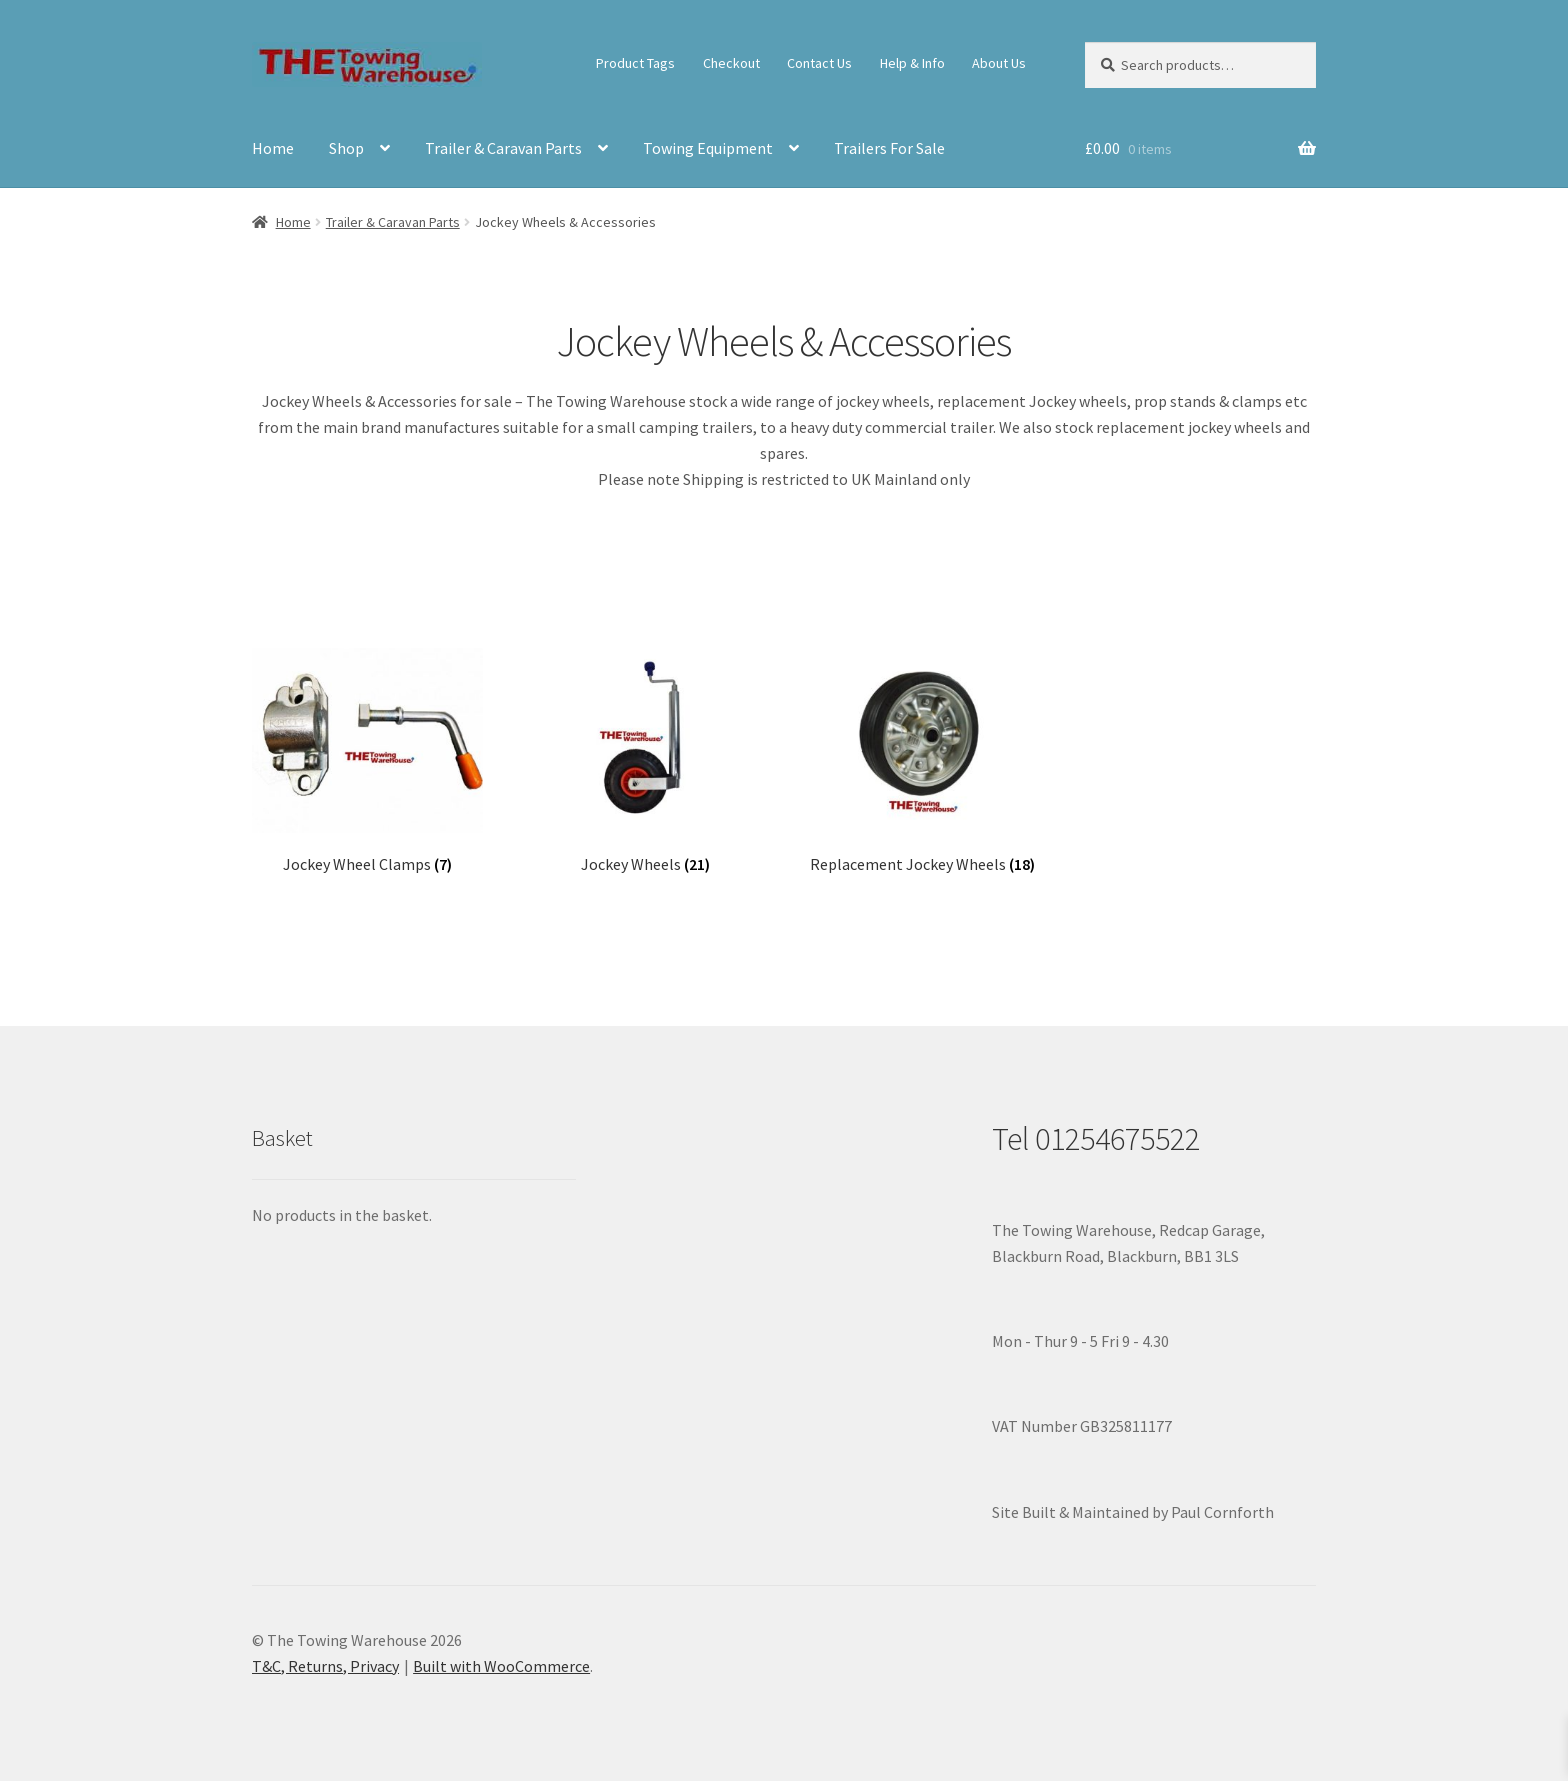 The width and height of the screenshot is (1568, 1781). Describe the element at coordinates (367, 761) in the screenshot. I see `[Visit product category Jockey Wheel Clamps]` at that location.